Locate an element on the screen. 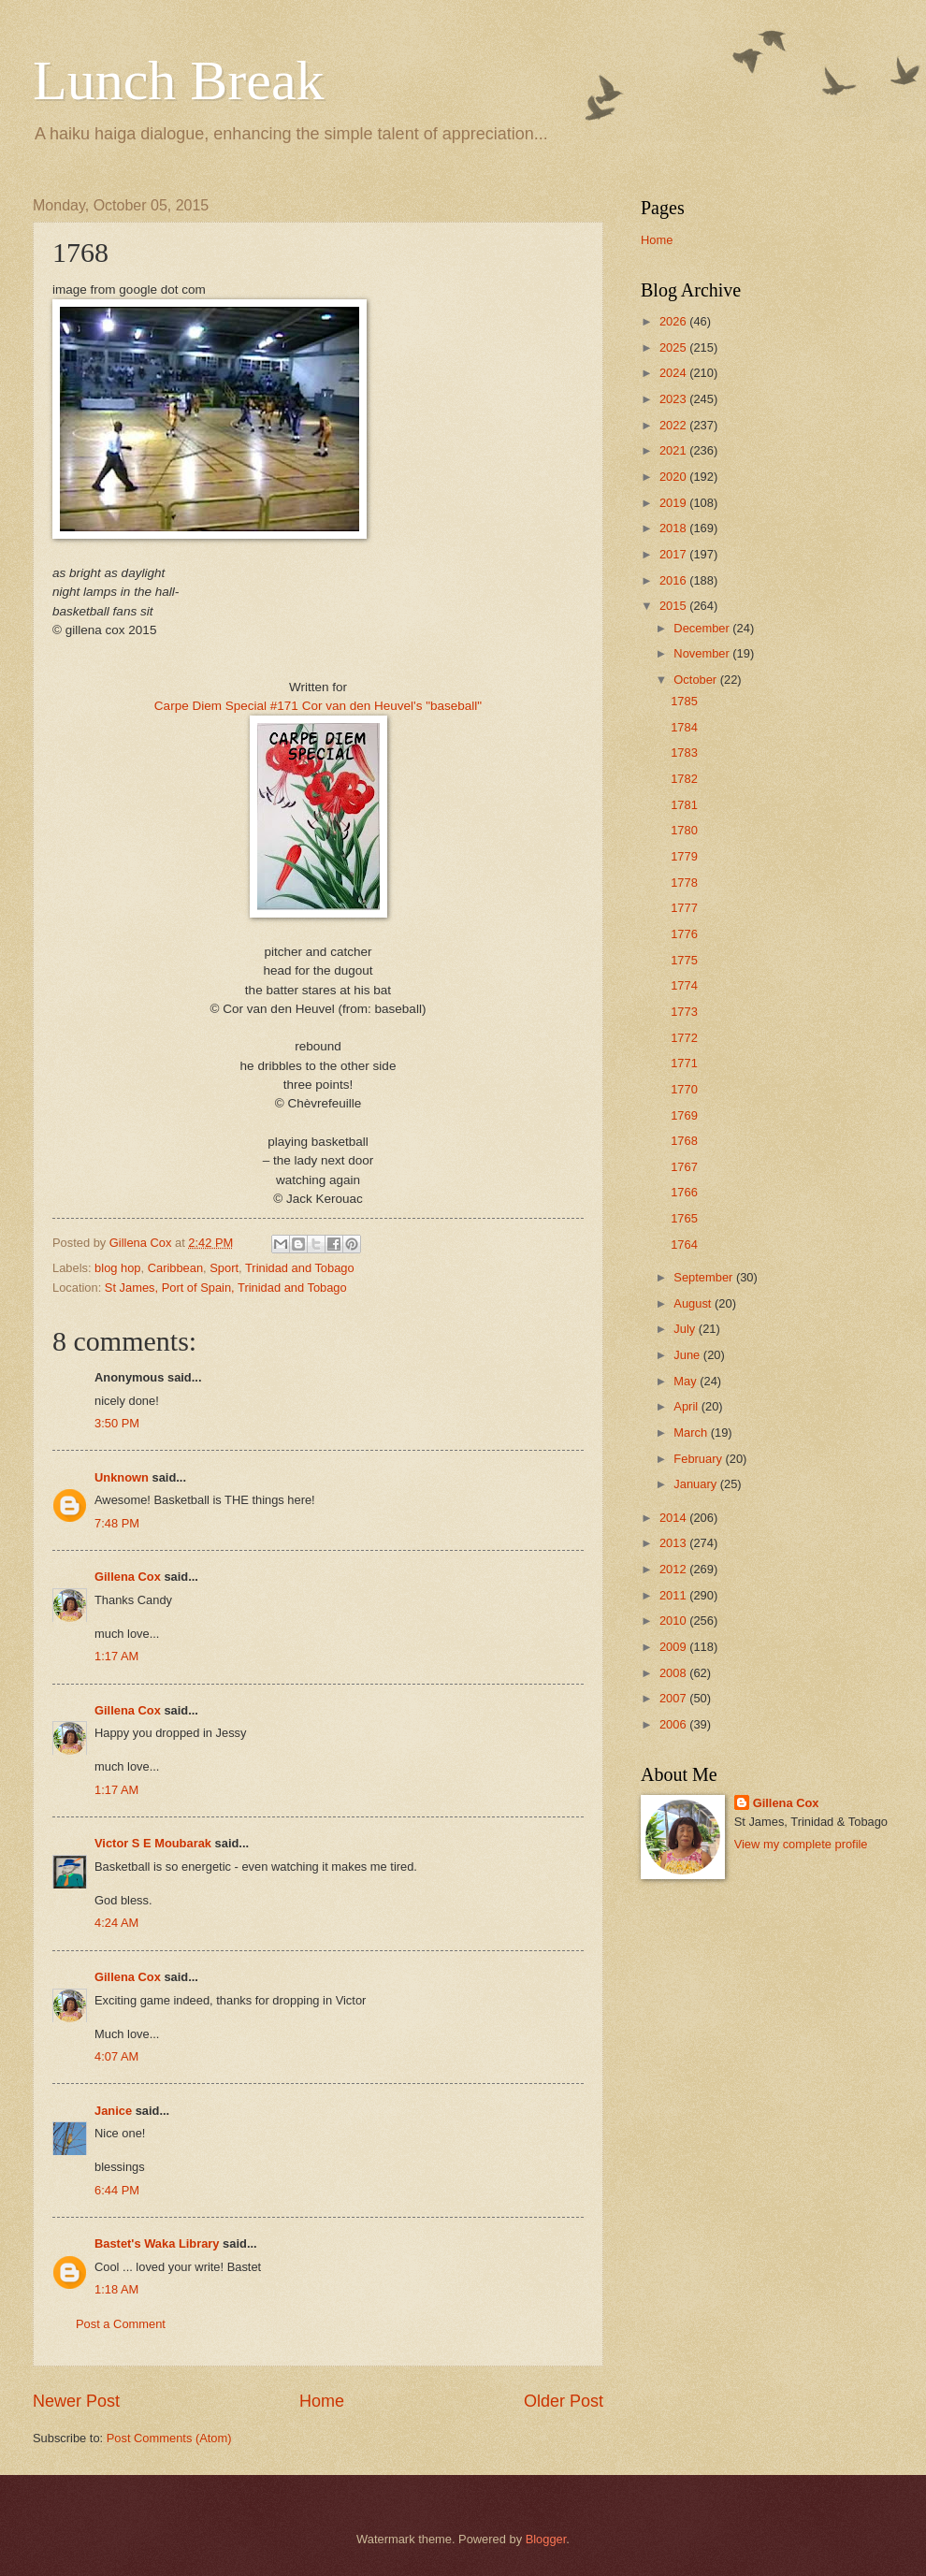  February is located at coordinates (699, 1459).